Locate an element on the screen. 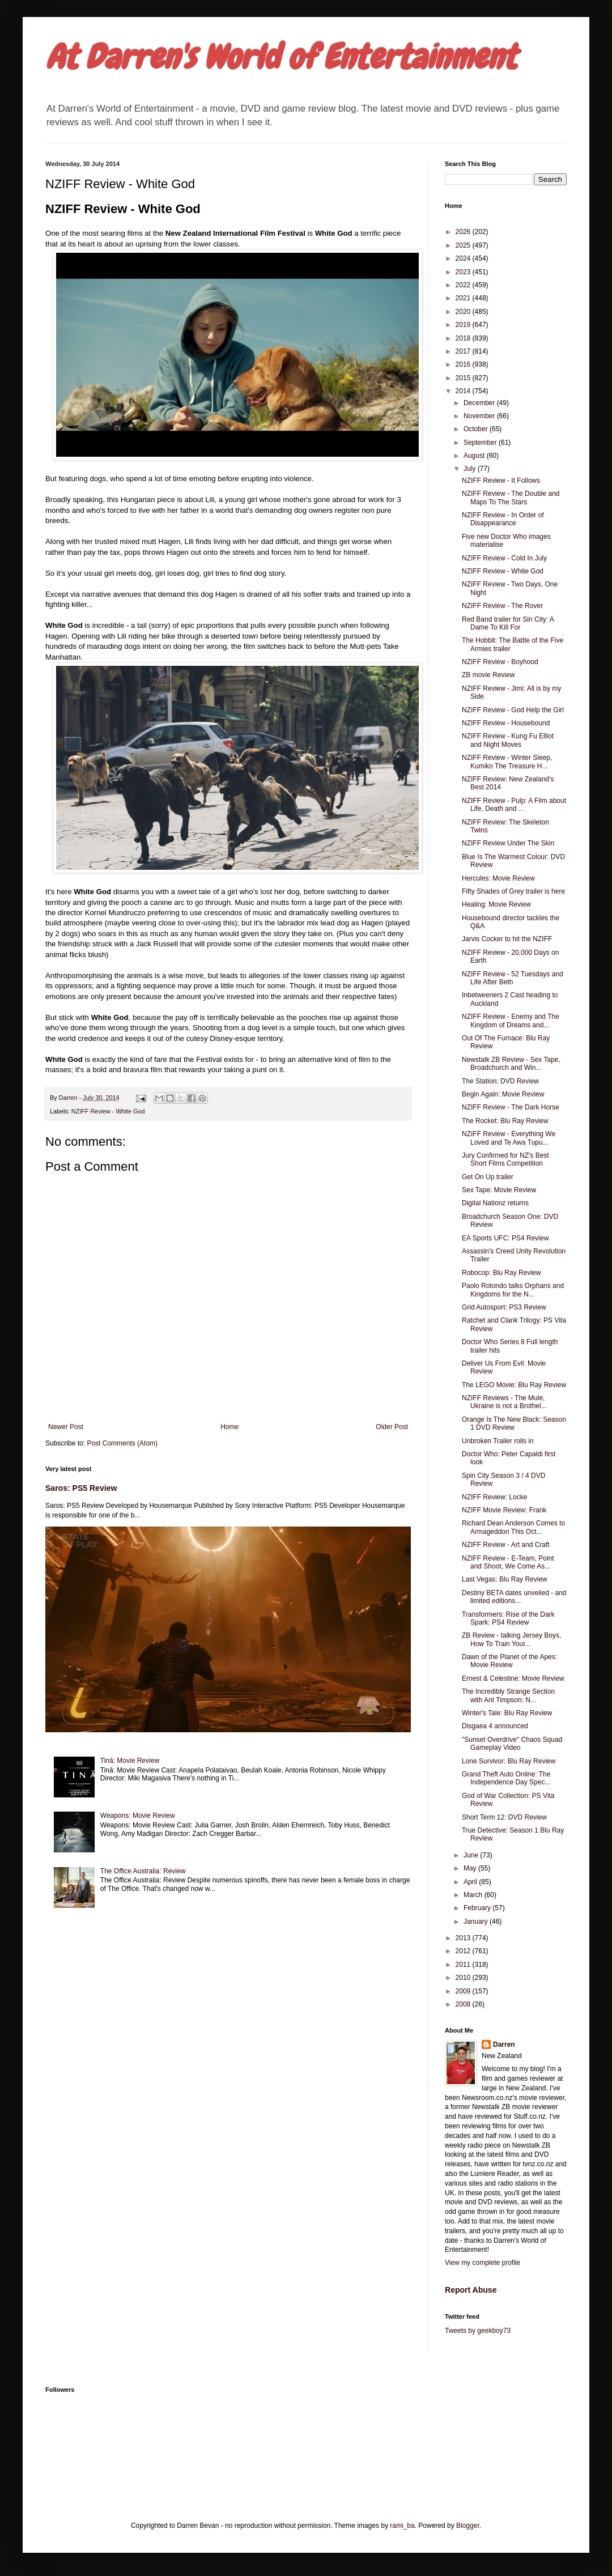  July is located at coordinates (471, 469).